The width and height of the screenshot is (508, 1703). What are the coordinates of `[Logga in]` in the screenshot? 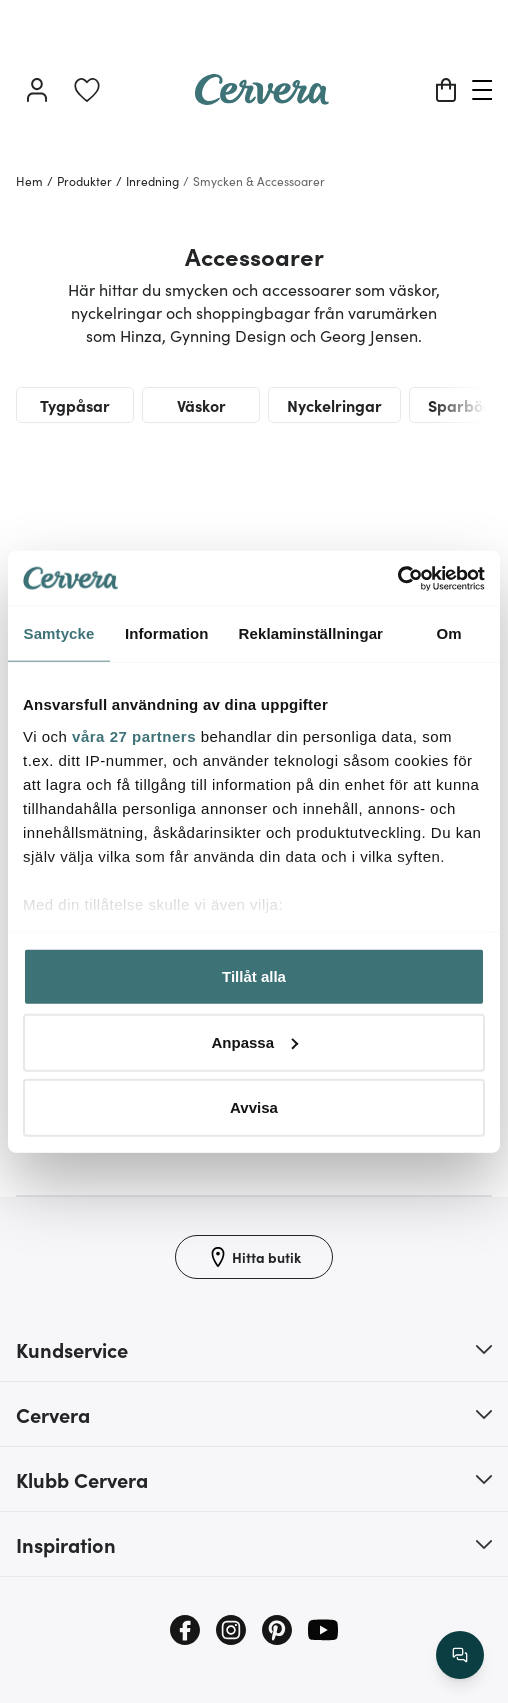 It's located at (37, 90).